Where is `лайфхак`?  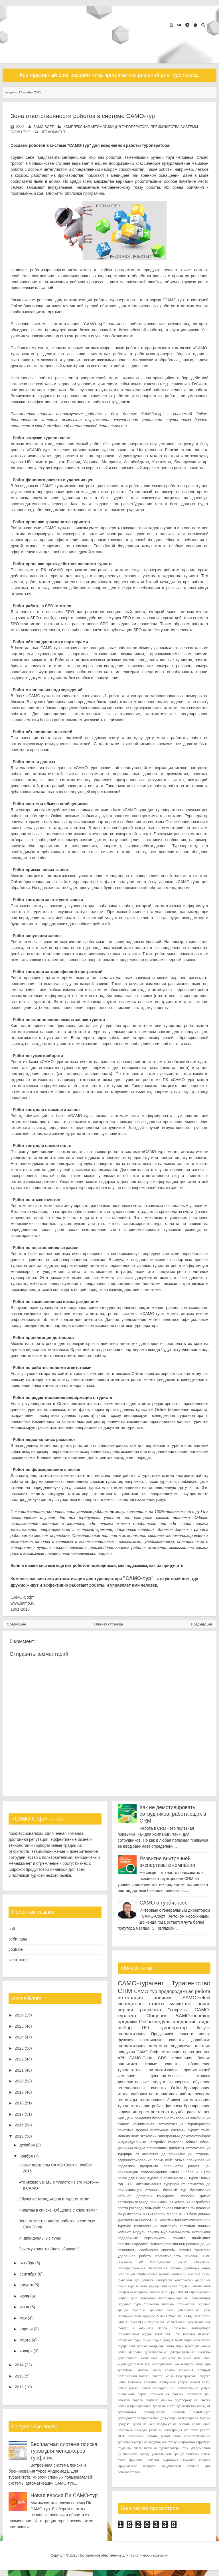
лайфхак is located at coordinates (204, 2370).